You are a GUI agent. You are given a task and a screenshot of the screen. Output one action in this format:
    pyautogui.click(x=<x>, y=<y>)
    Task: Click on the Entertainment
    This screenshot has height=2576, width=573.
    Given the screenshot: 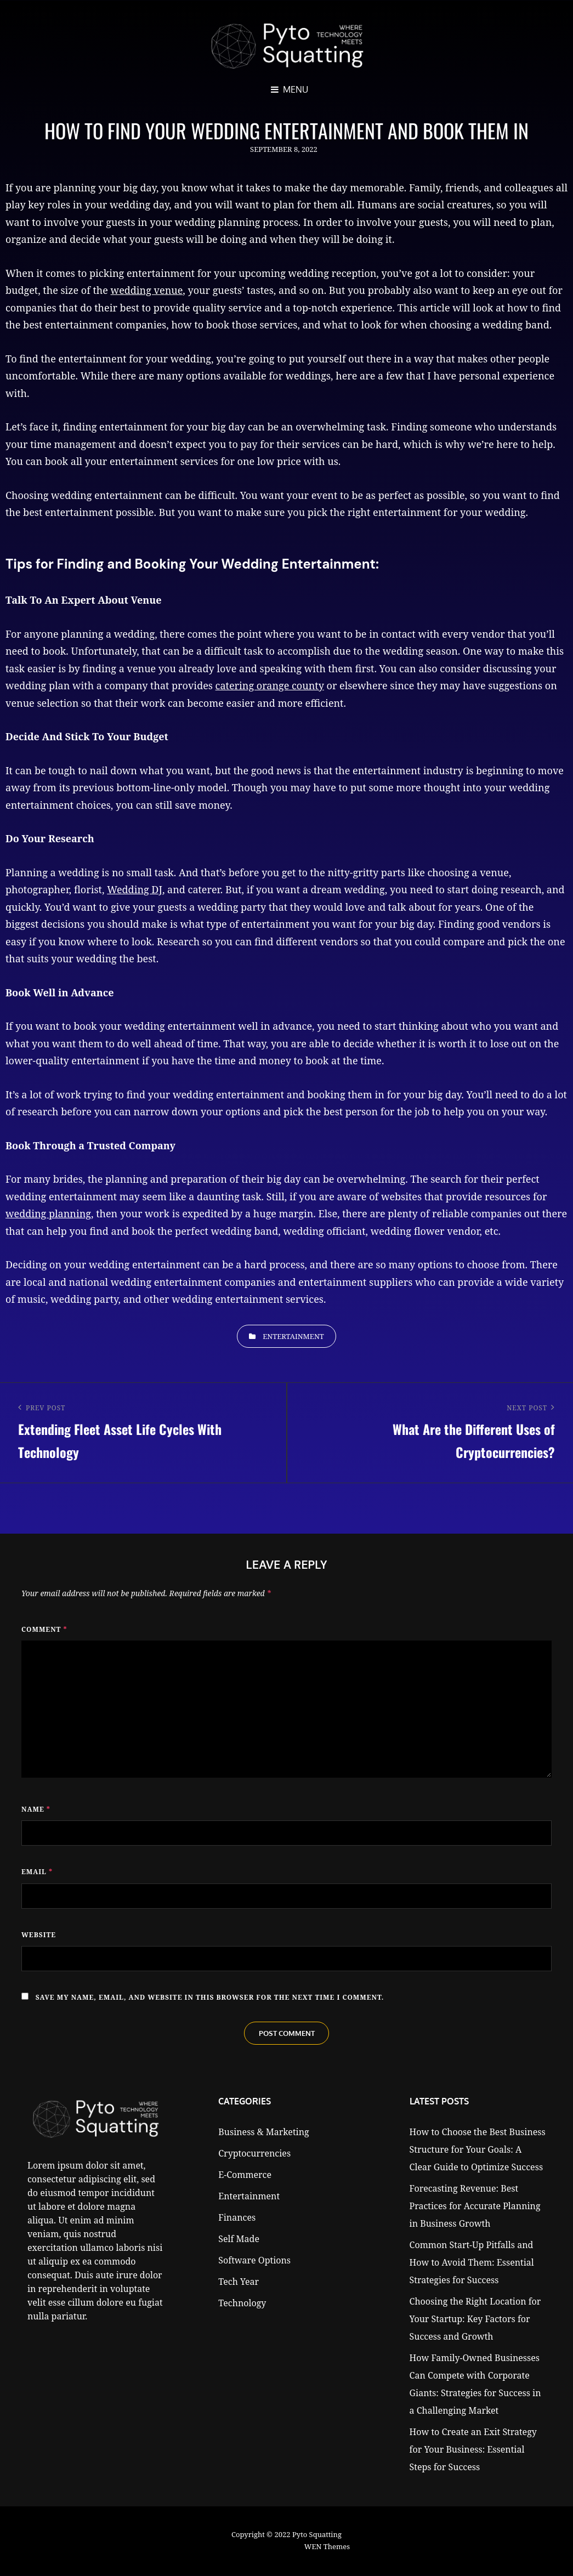 What is the action you would take?
    pyautogui.click(x=293, y=1336)
    